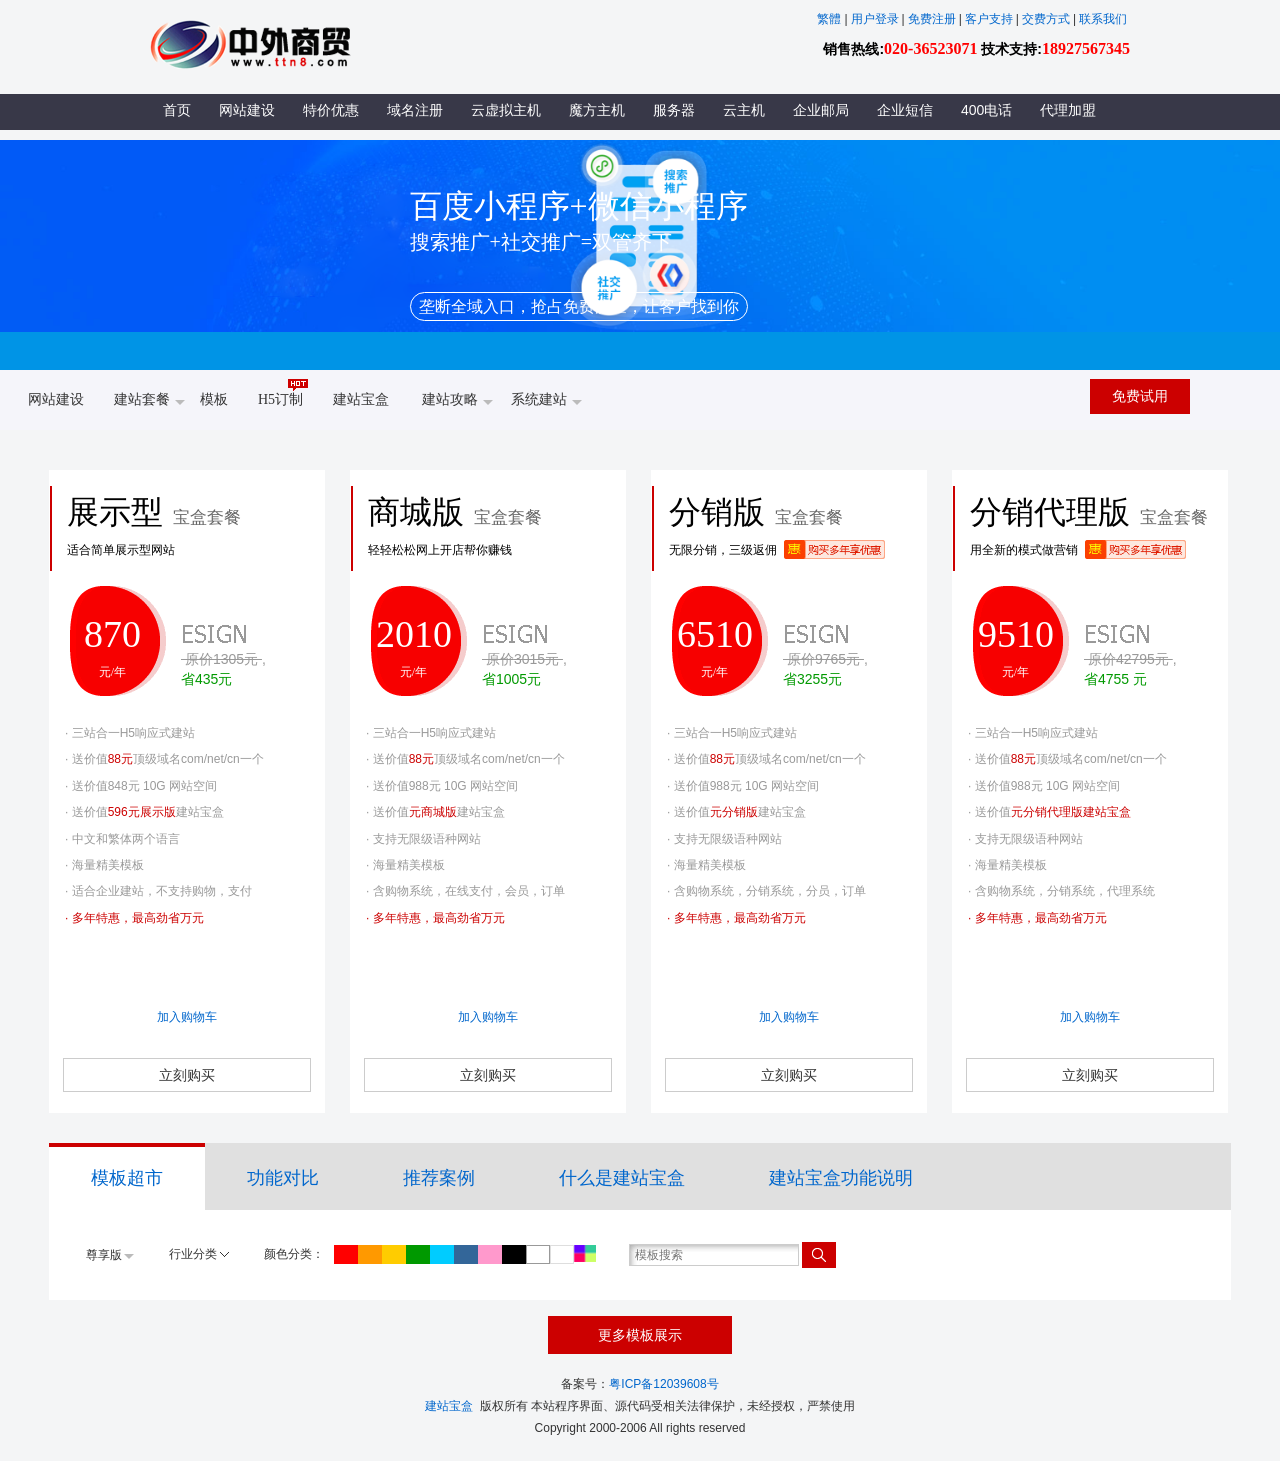 This screenshot has width=1280, height=1461. What do you see at coordinates (1140, 396) in the screenshot?
I see `免费试用` at bounding box center [1140, 396].